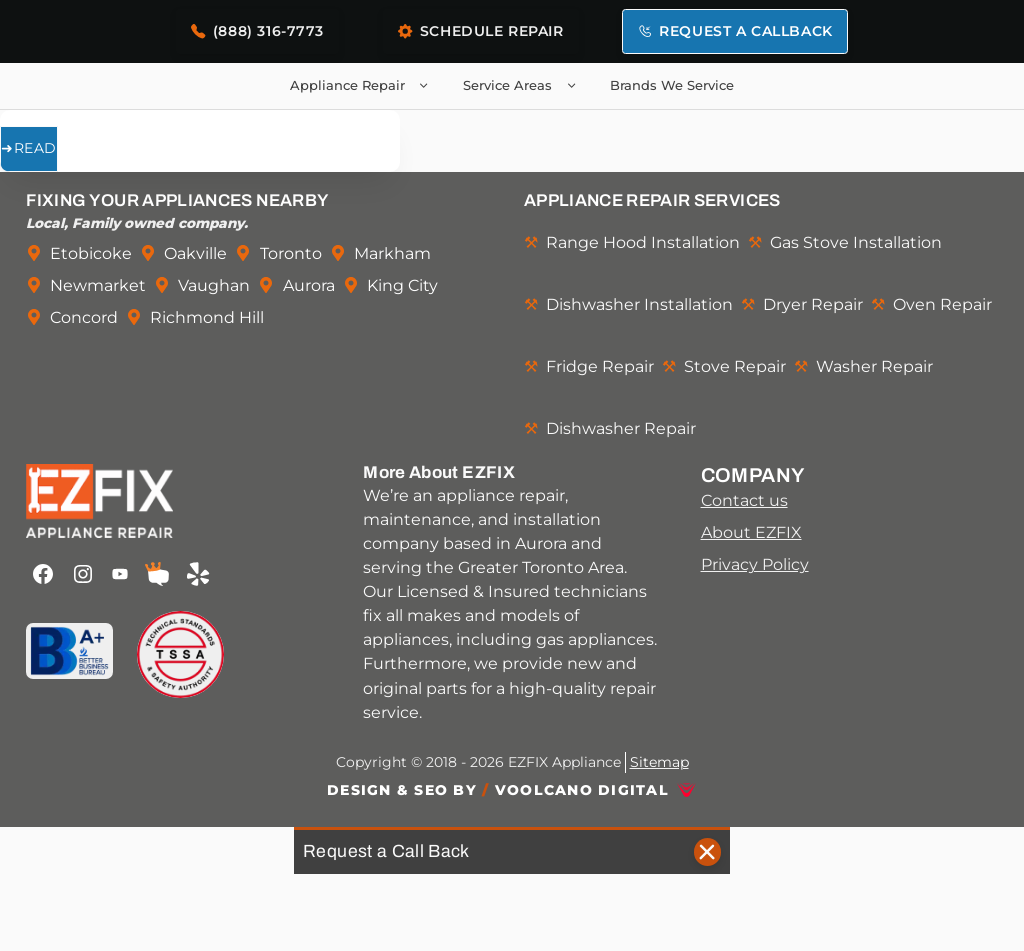 The image size is (1024, 951). What do you see at coordinates (83, 574) in the screenshot?
I see `[EZFIX Appliance Repair on Instagram]` at bounding box center [83, 574].